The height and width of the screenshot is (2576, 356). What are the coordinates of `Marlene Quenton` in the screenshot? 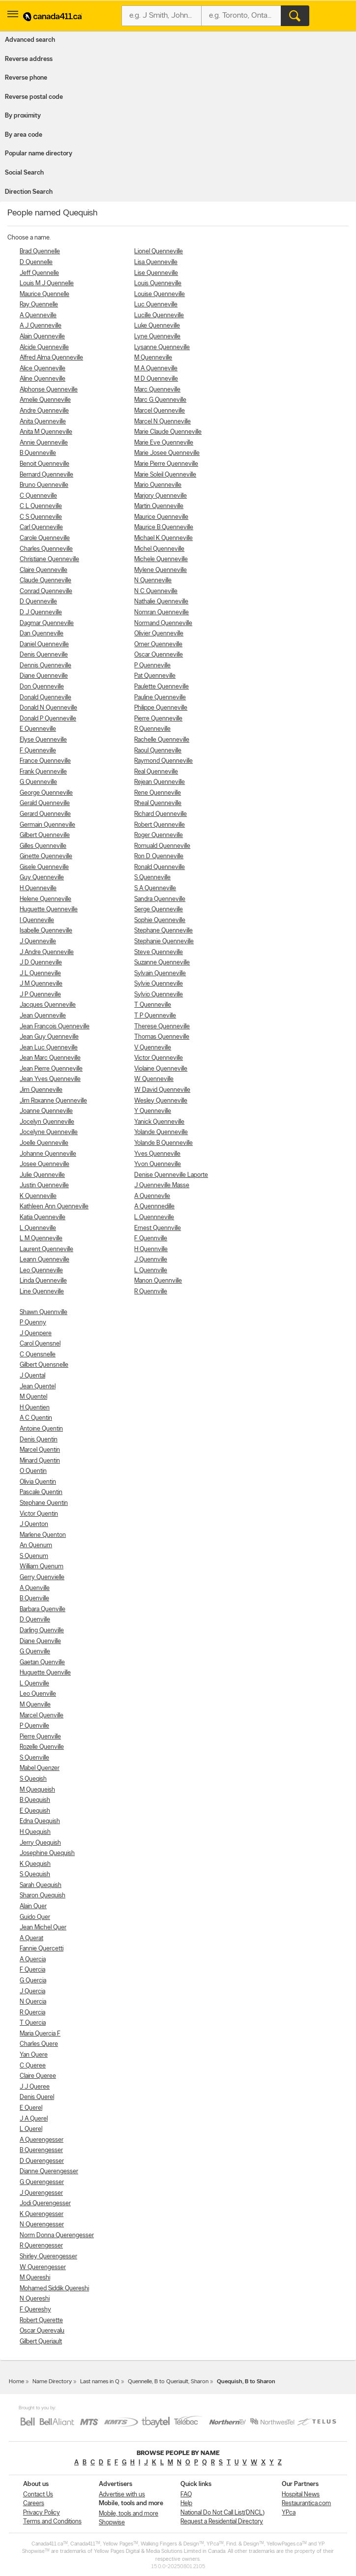 It's located at (43, 1535).